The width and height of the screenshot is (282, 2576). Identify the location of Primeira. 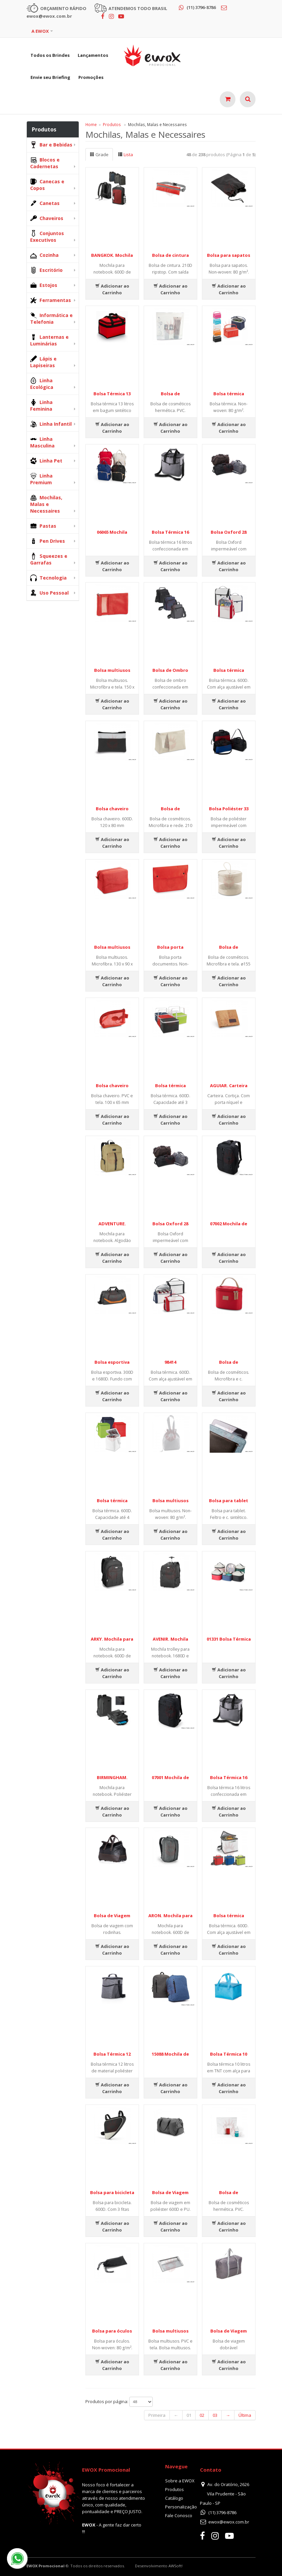
(156, 2415).